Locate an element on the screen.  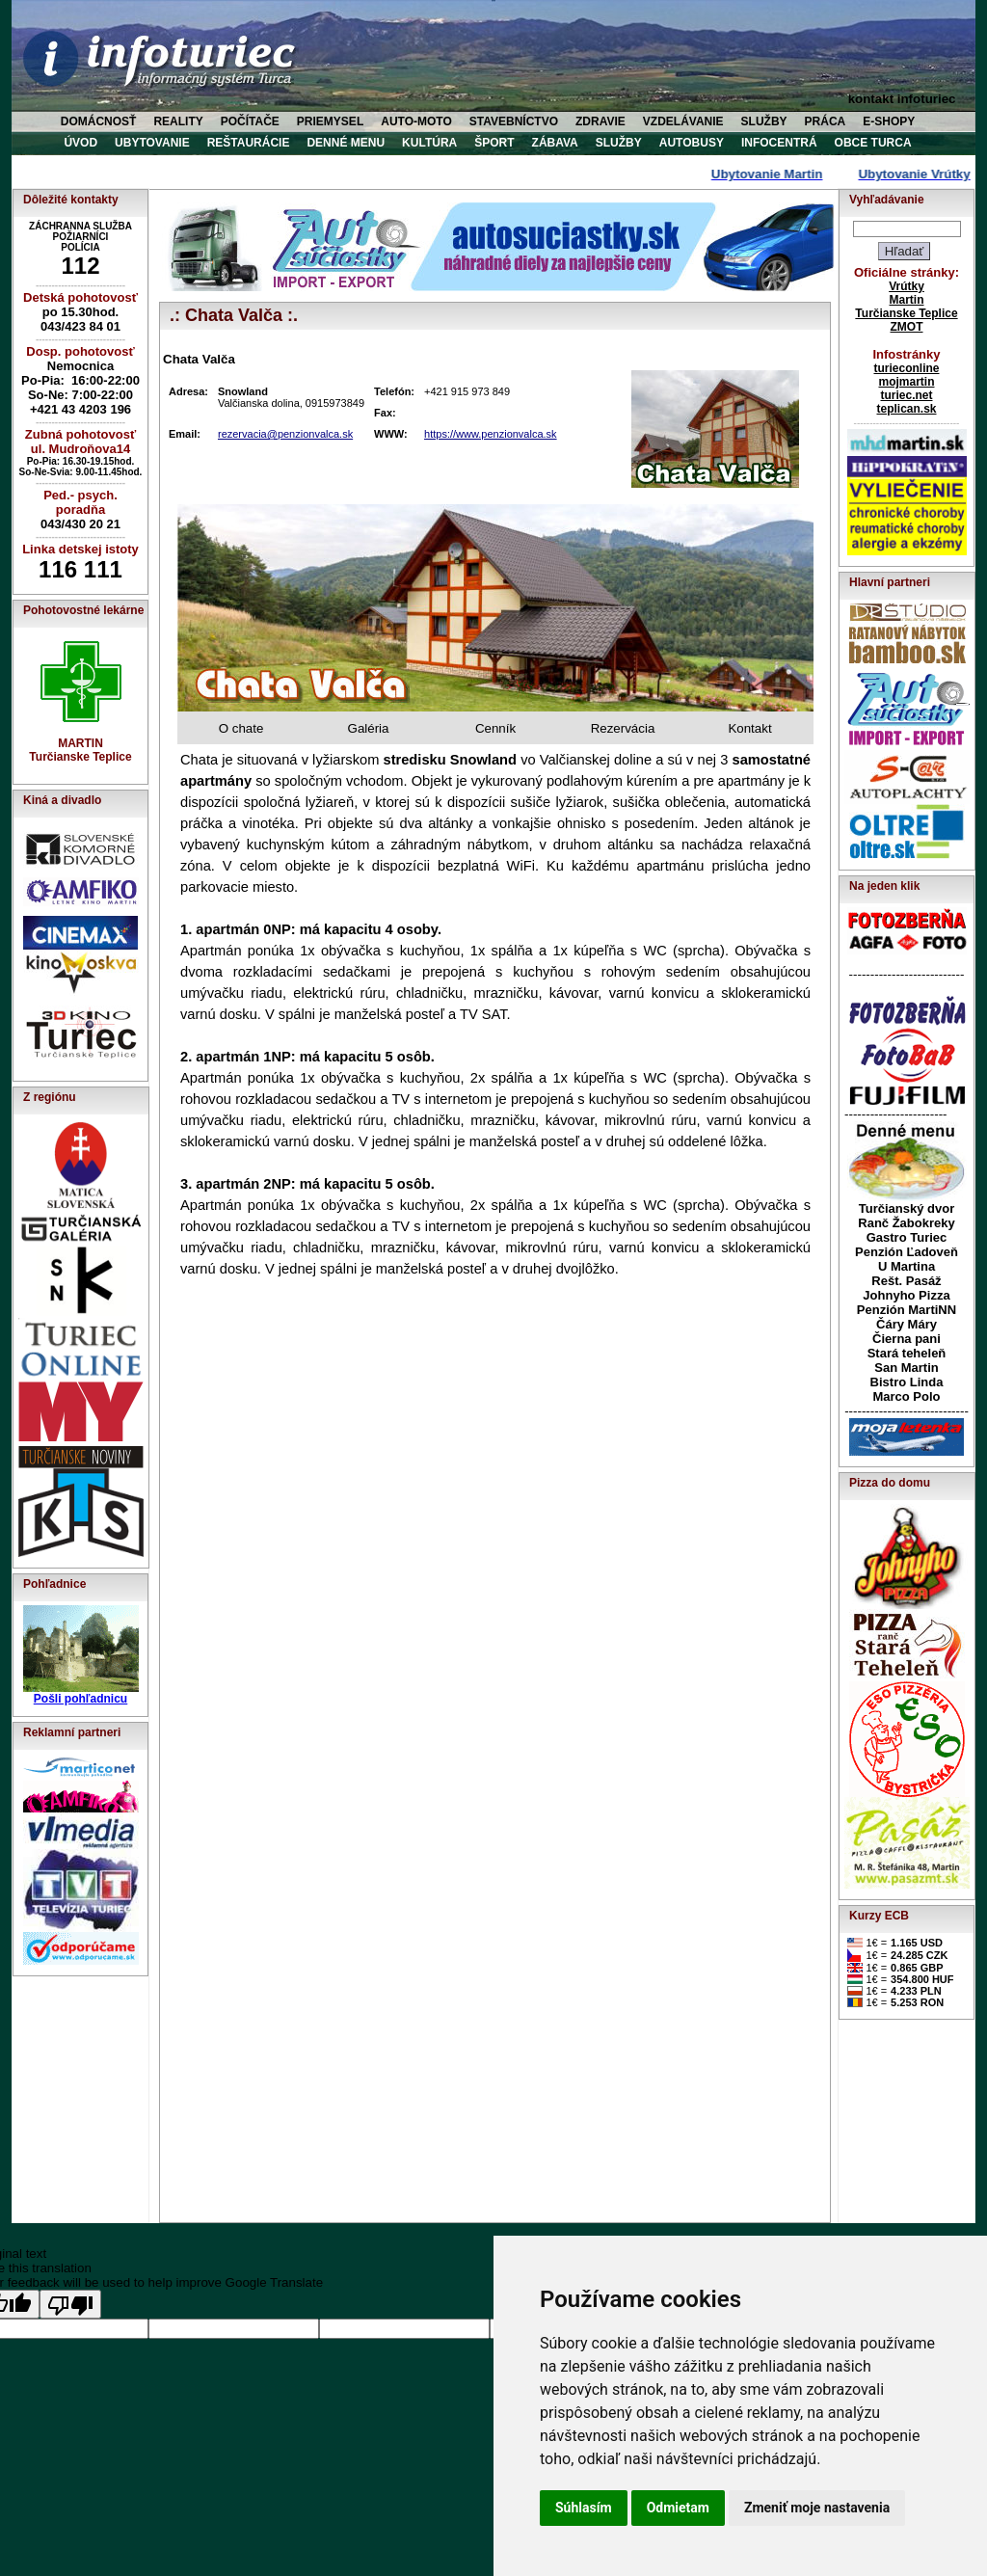
Zmeniť moje nastavenia [button] is located at coordinates (817, 2507).